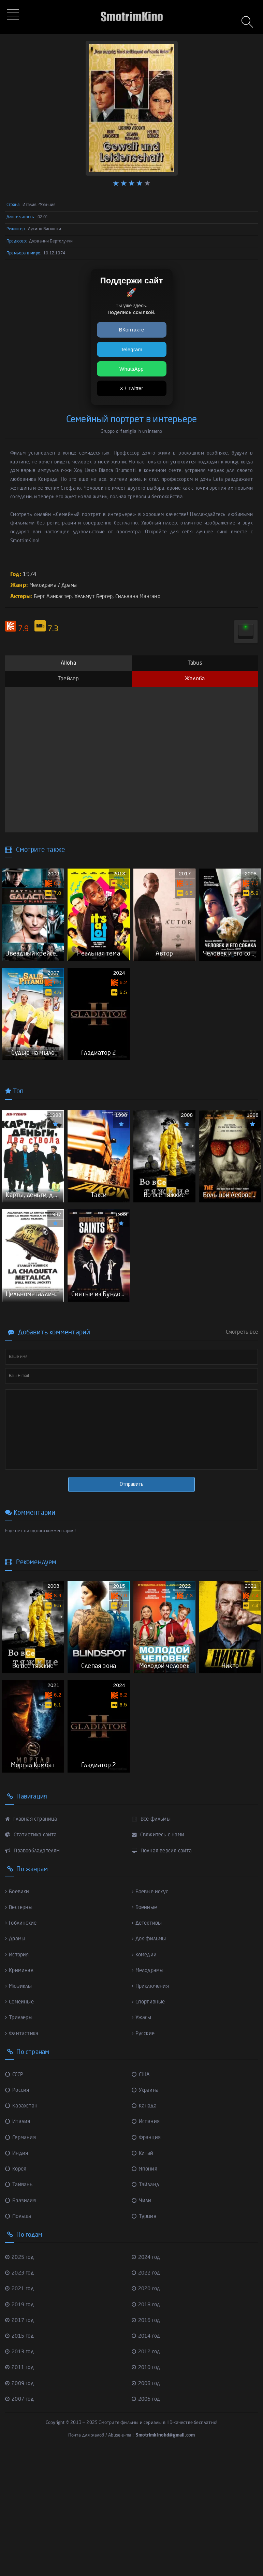 The width and height of the screenshot is (263, 2576). What do you see at coordinates (163, 1971) in the screenshot?
I see `Полная версия сайта` at bounding box center [163, 1971].